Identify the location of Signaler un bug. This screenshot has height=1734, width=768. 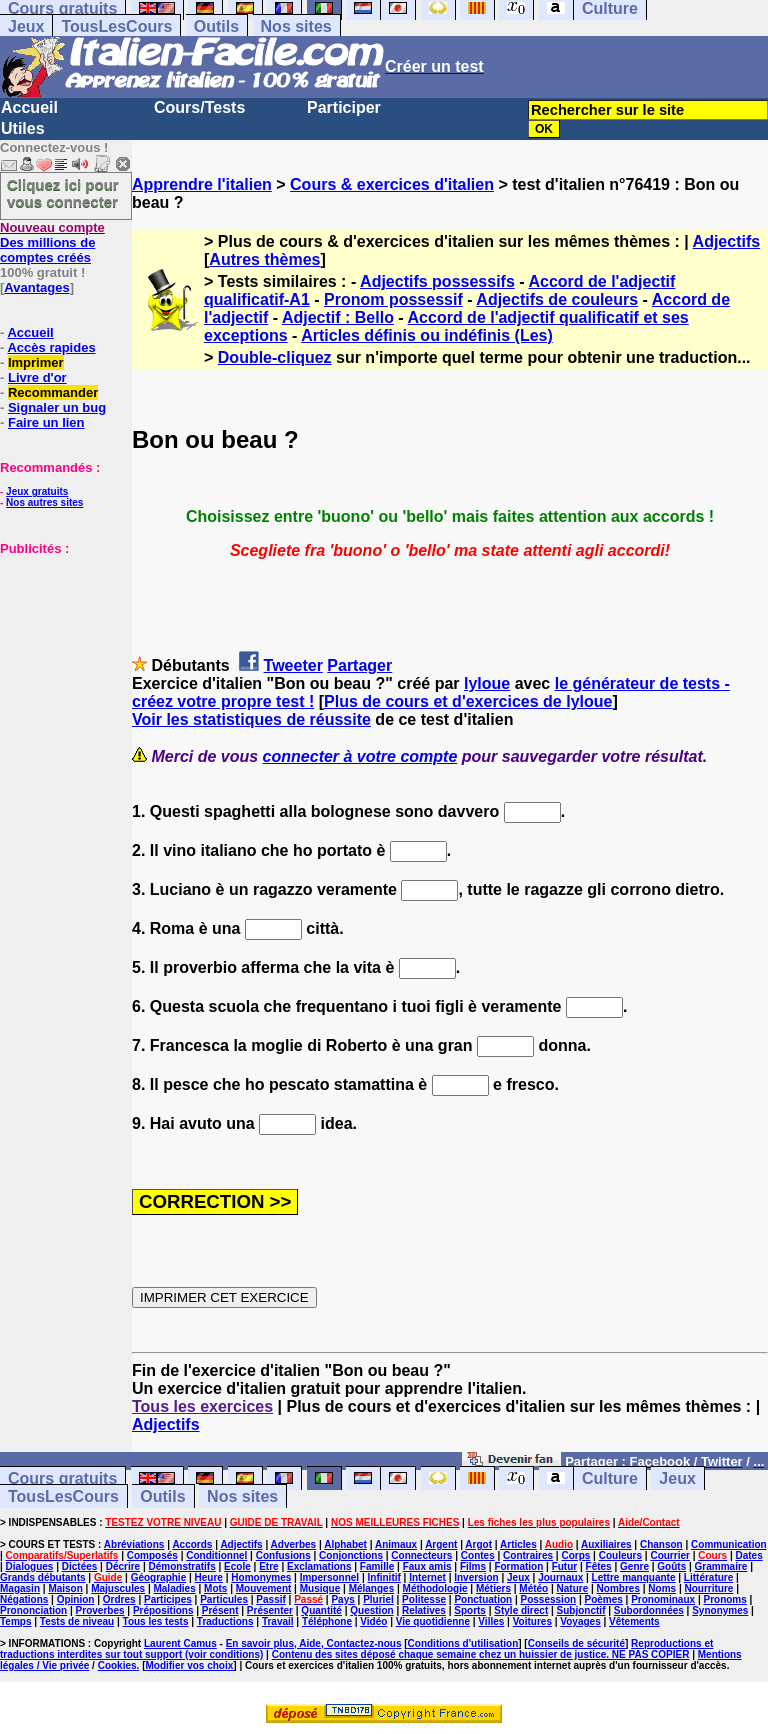
(57, 407).